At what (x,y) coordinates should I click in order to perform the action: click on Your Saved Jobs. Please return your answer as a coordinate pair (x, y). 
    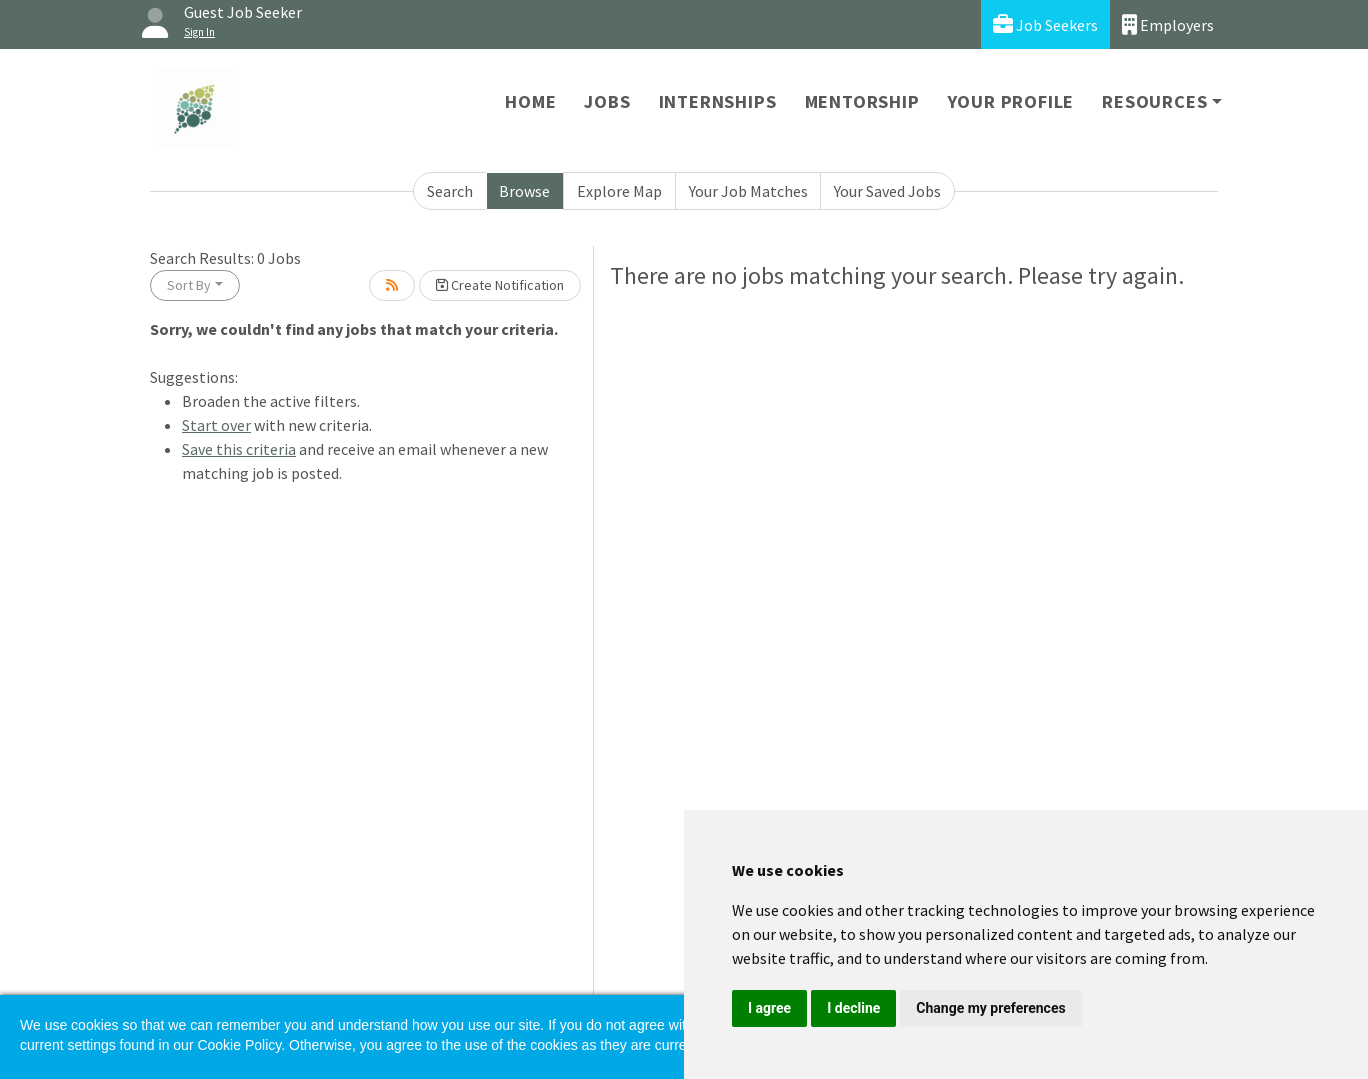
    Looking at the image, I should click on (887, 191).